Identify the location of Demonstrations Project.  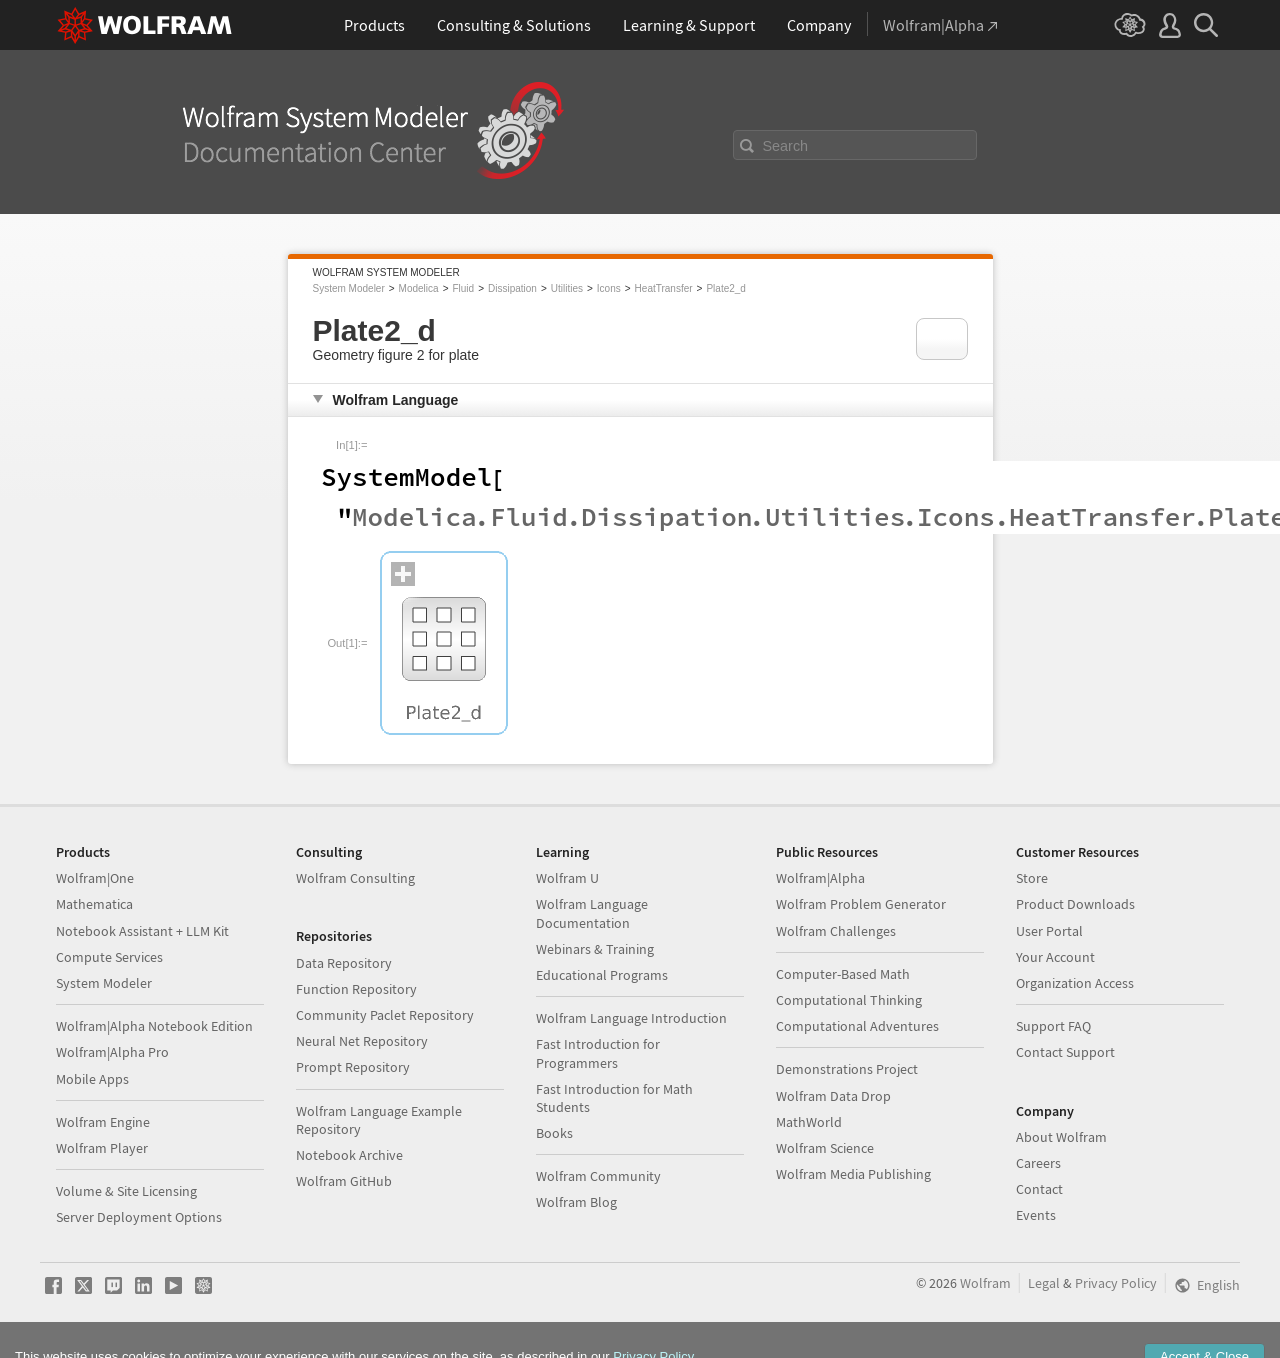
(847, 1069).